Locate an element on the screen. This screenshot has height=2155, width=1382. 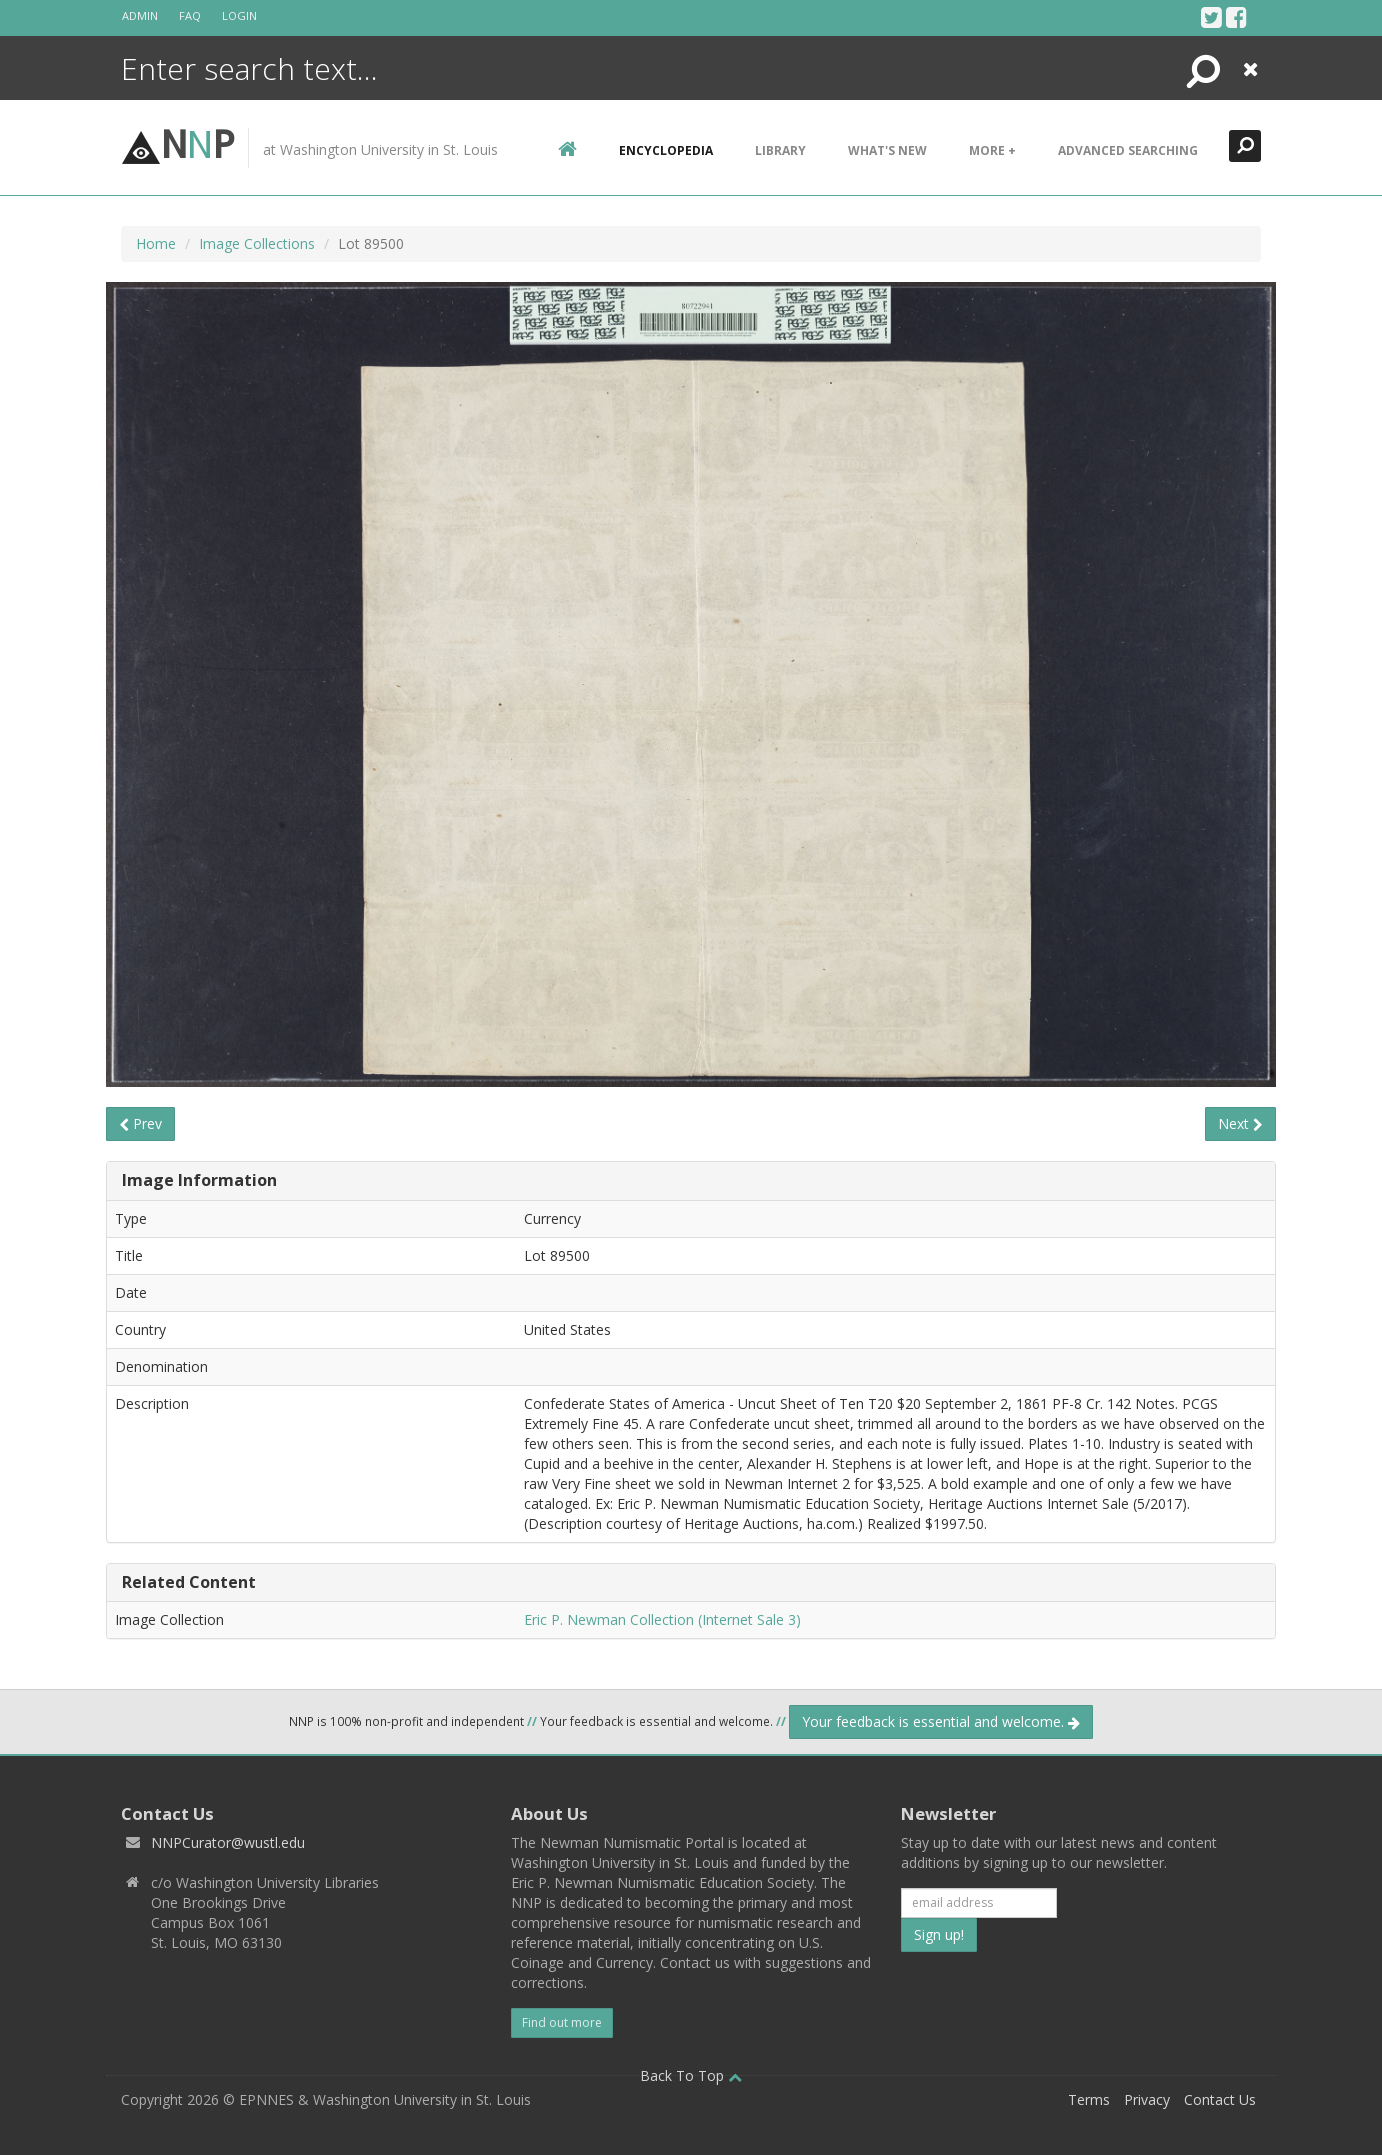
encyclopedia is located at coordinates (666, 150).